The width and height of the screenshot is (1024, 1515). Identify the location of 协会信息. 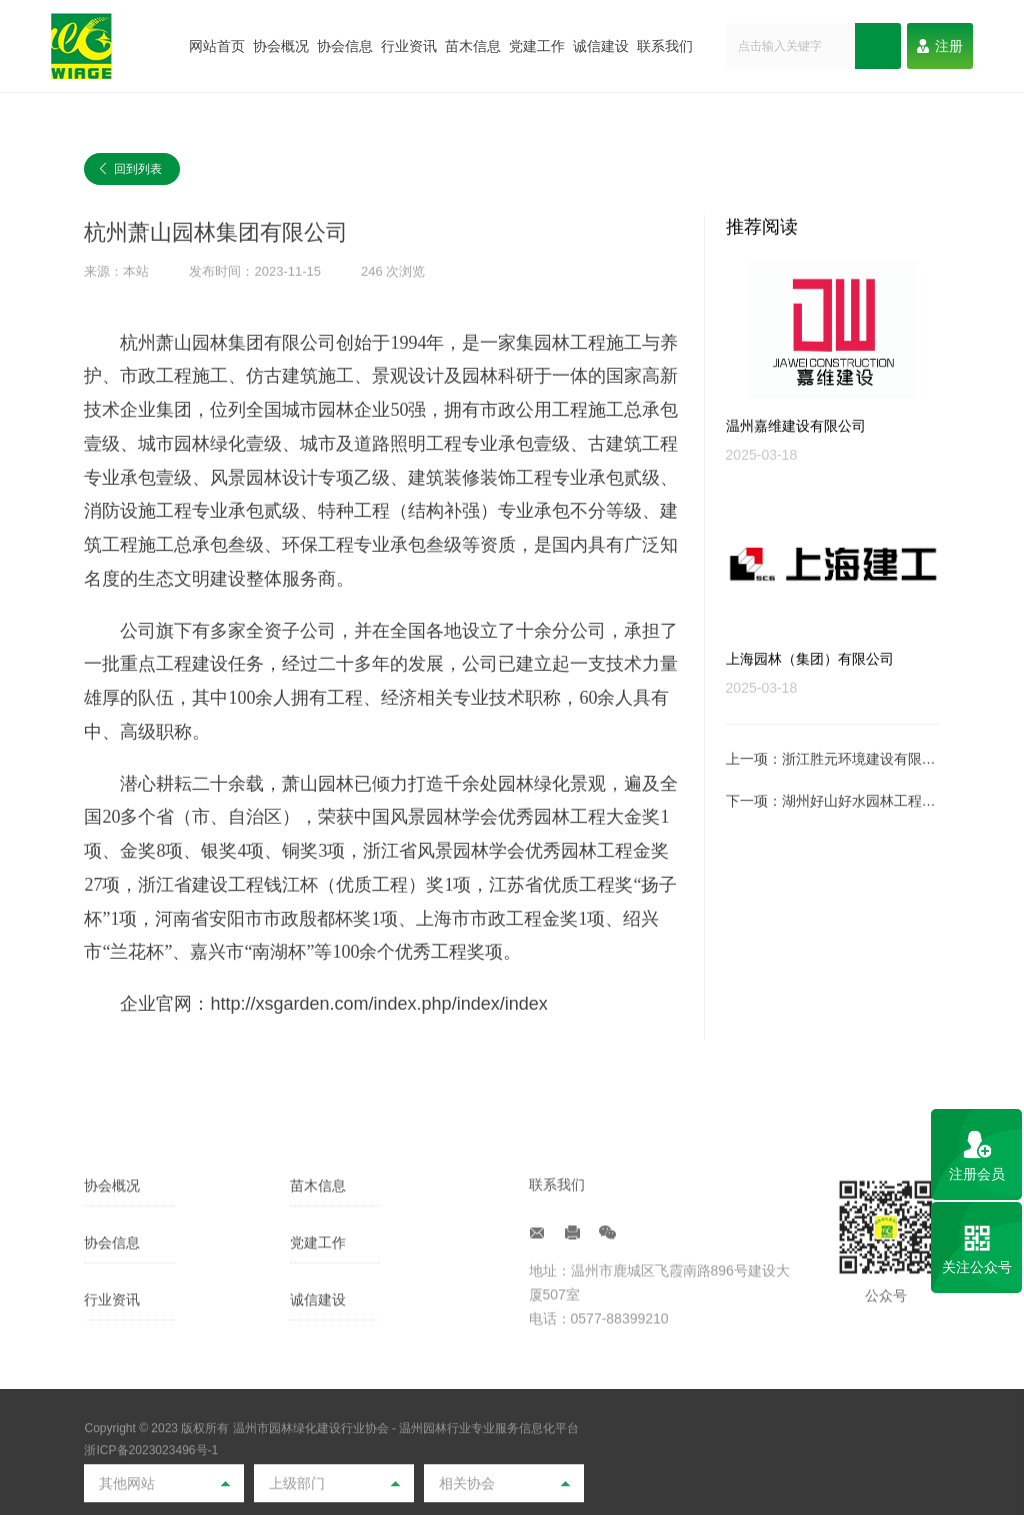
(345, 46).